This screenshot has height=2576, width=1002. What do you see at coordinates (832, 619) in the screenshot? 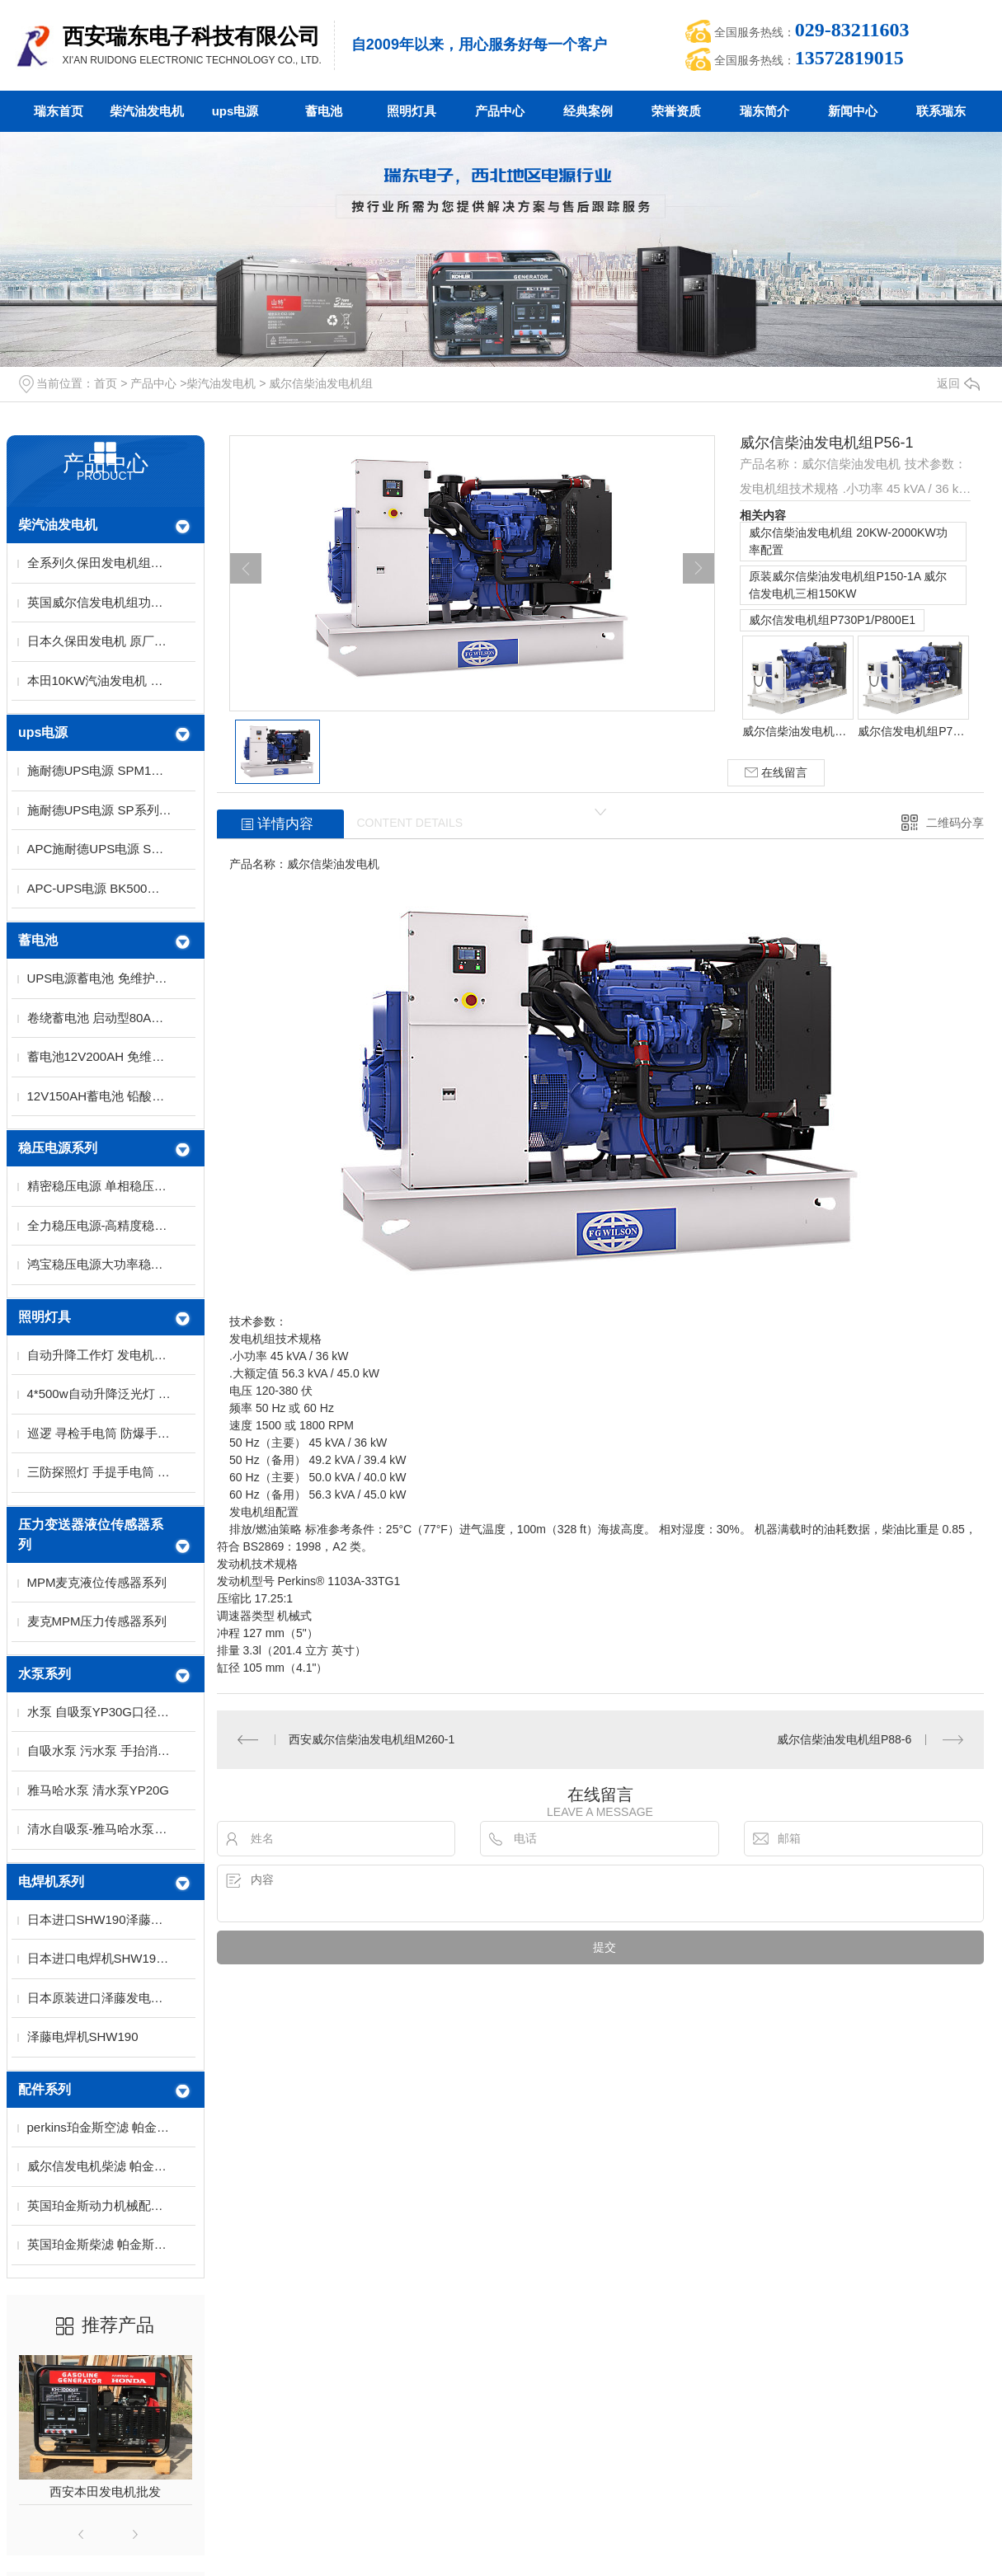
I see `威尔信发电机组P730P1/P800E1` at bounding box center [832, 619].